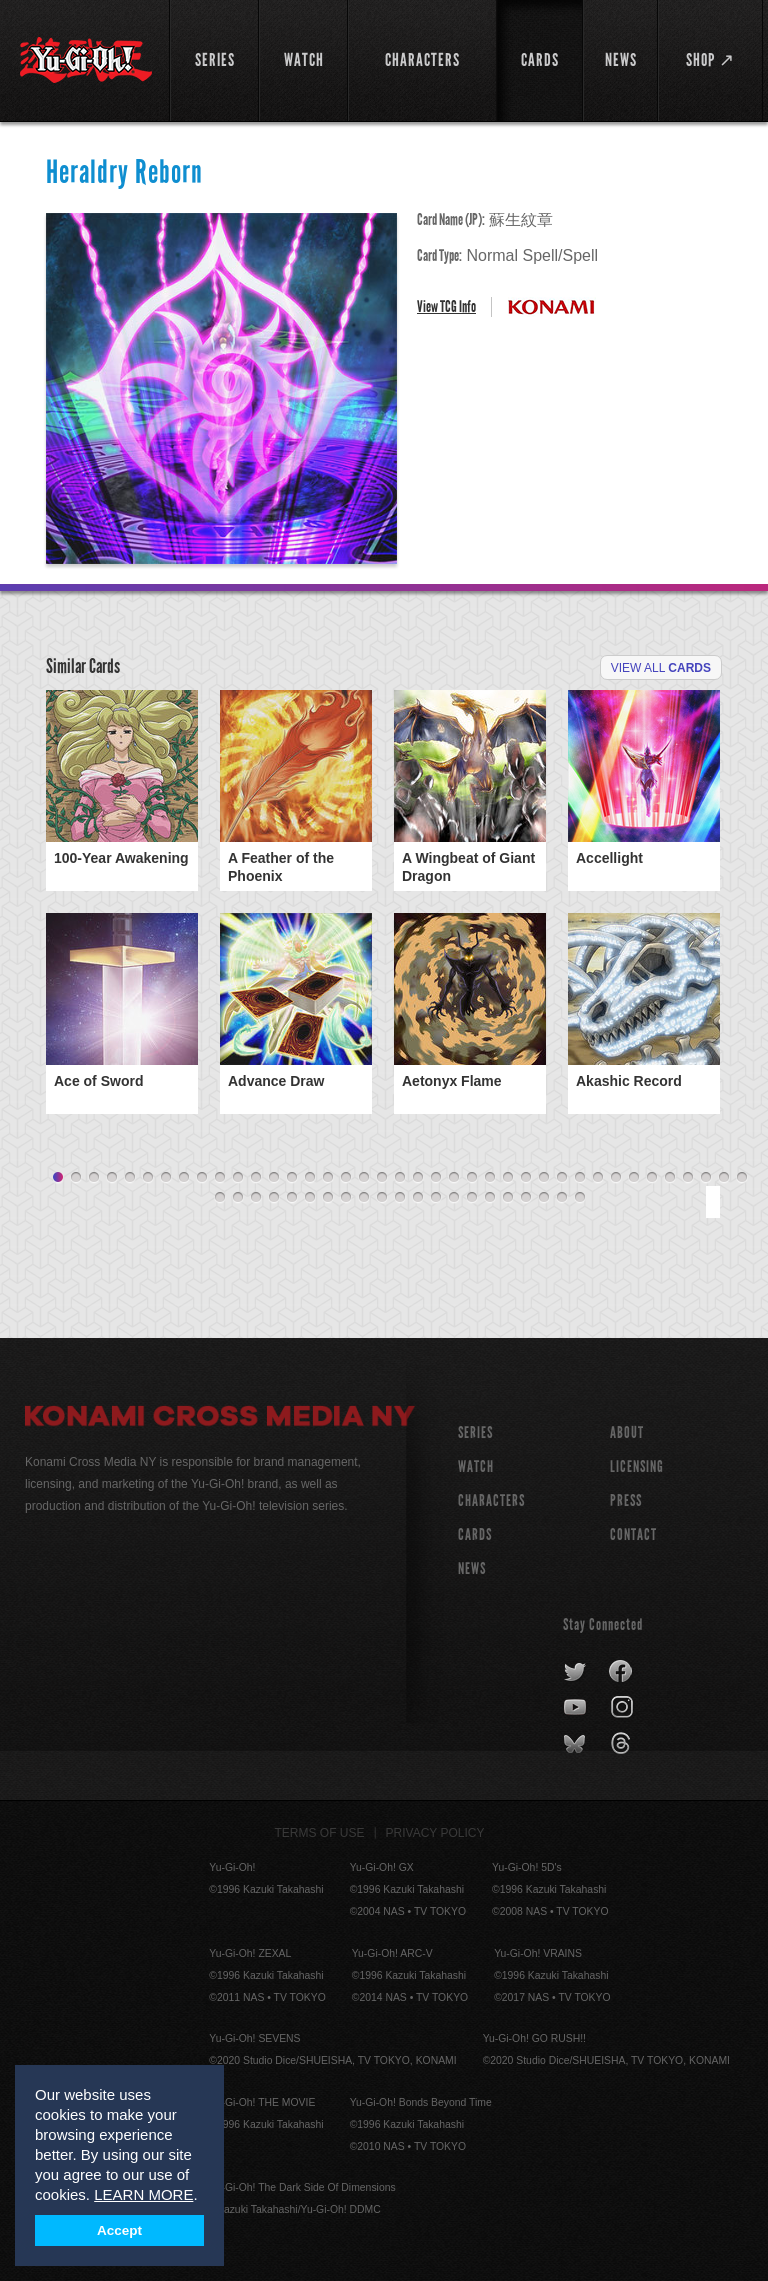 This screenshot has width=768, height=2281. What do you see at coordinates (637, 1466) in the screenshot?
I see `Licensing` at bounding box center [637, 1466].